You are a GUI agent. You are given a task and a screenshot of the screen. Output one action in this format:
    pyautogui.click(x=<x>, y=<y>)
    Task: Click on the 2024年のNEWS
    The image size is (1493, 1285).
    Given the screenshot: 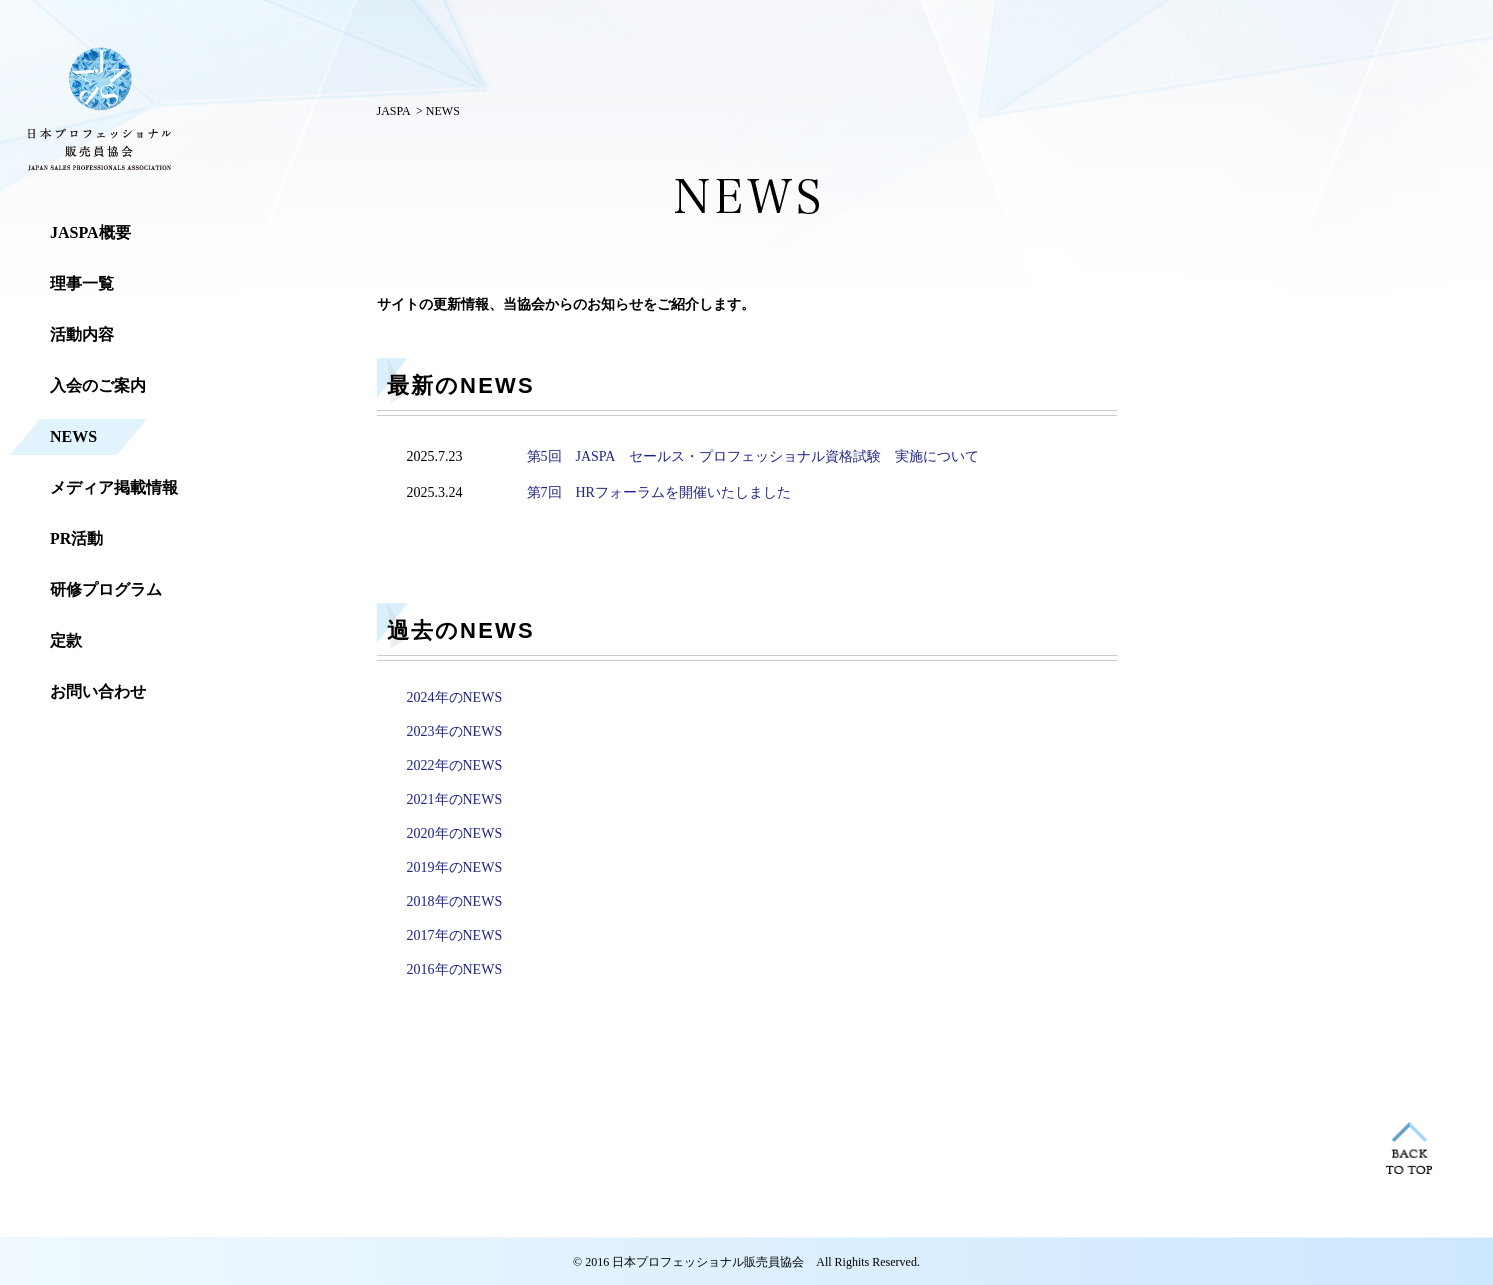 What is the action you would take?
    pyautogui.click(x=455, y=697)
    